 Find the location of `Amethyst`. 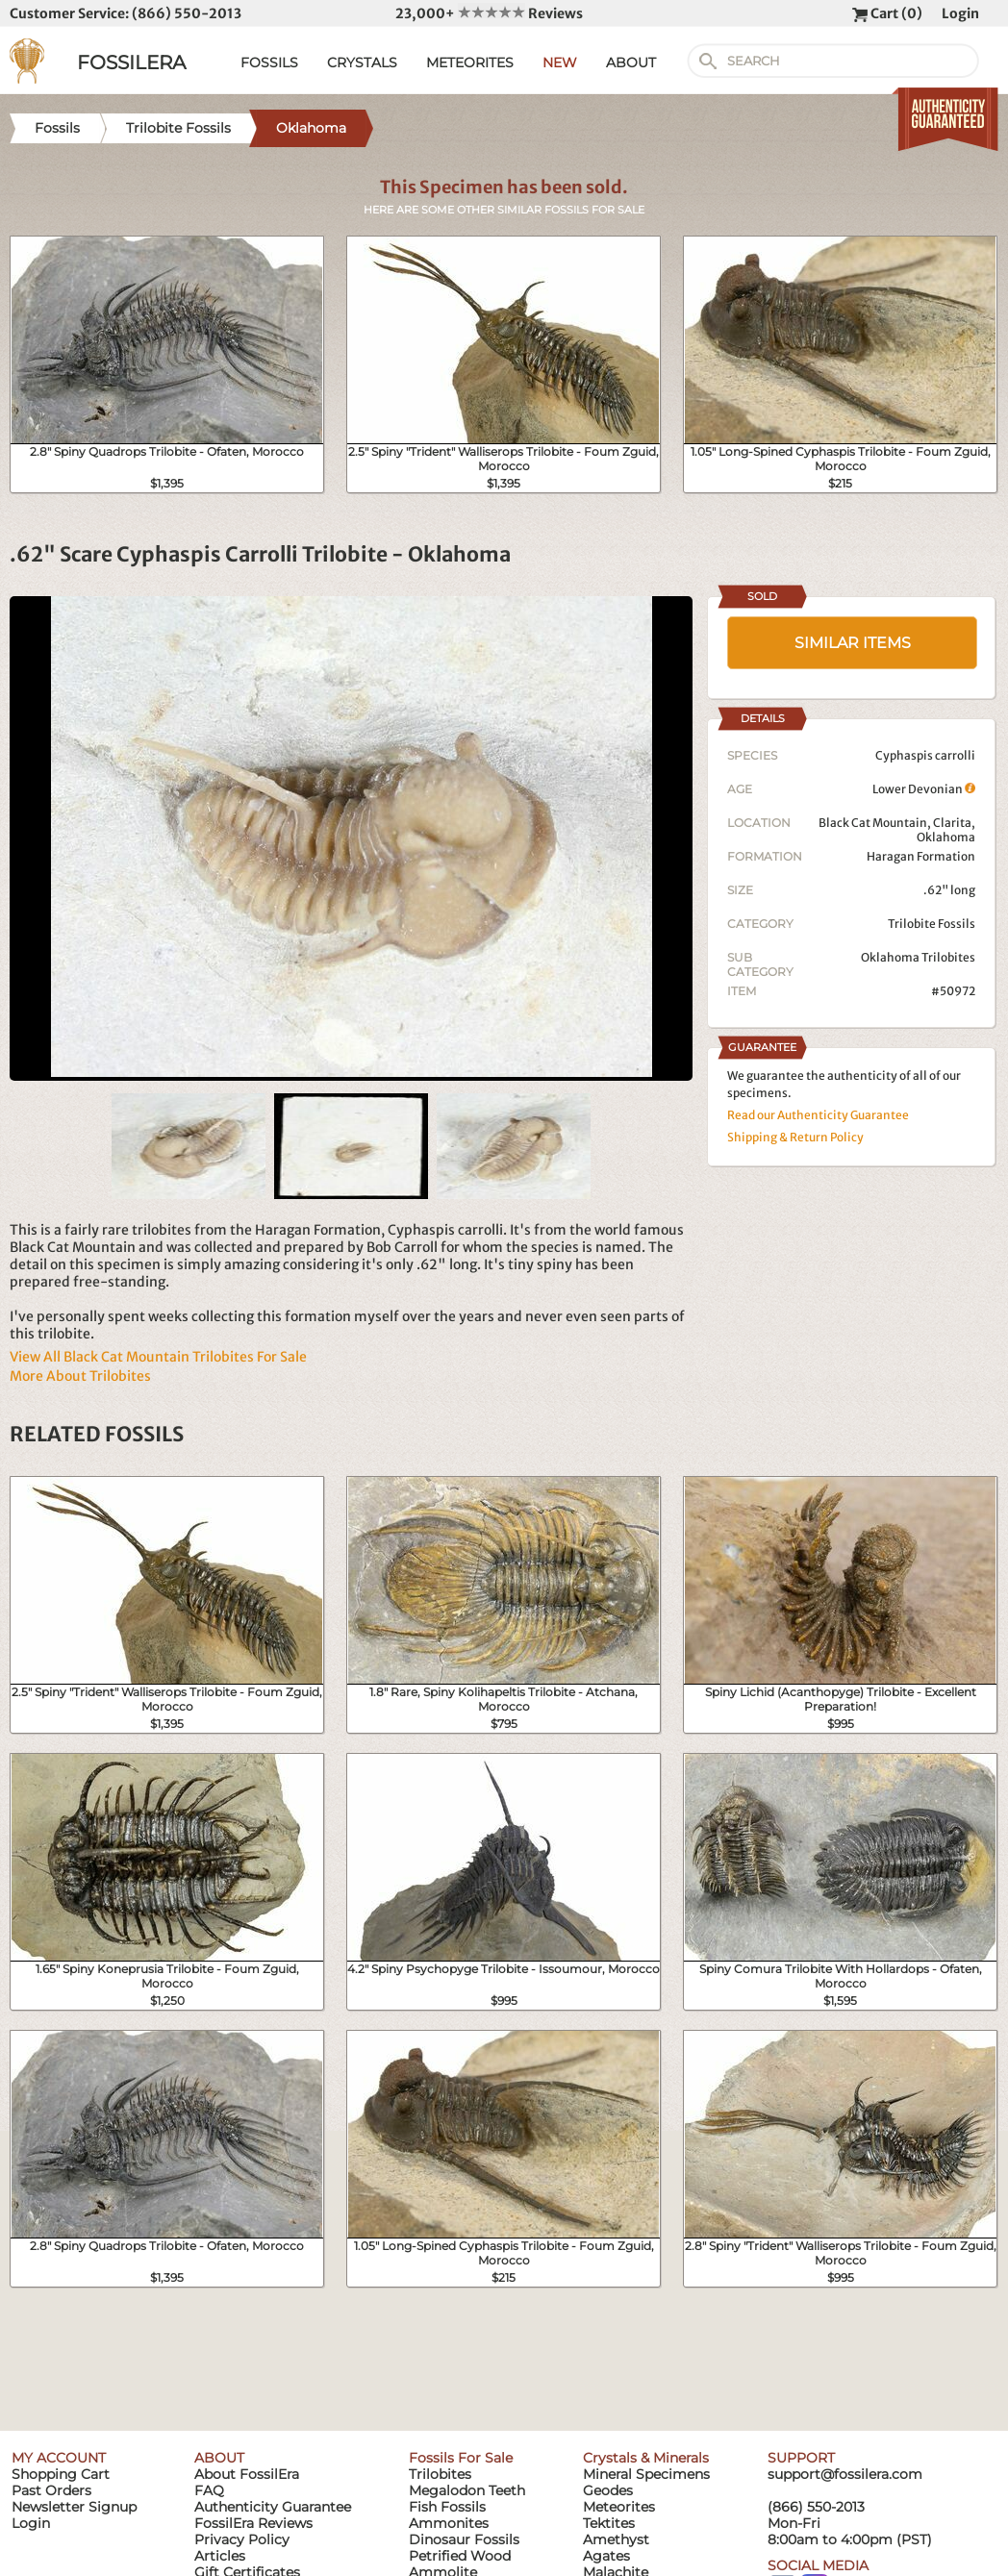

Amethyst is located at coordinates (616, 2539).